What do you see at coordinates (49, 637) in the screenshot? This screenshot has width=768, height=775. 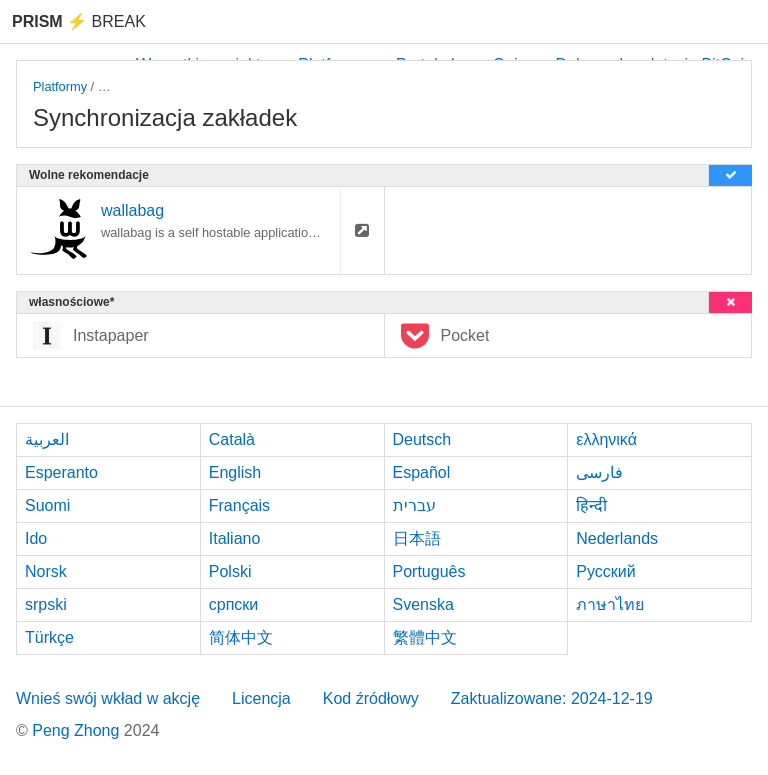 I see `Türkçe` at bounding box center [49, 637].